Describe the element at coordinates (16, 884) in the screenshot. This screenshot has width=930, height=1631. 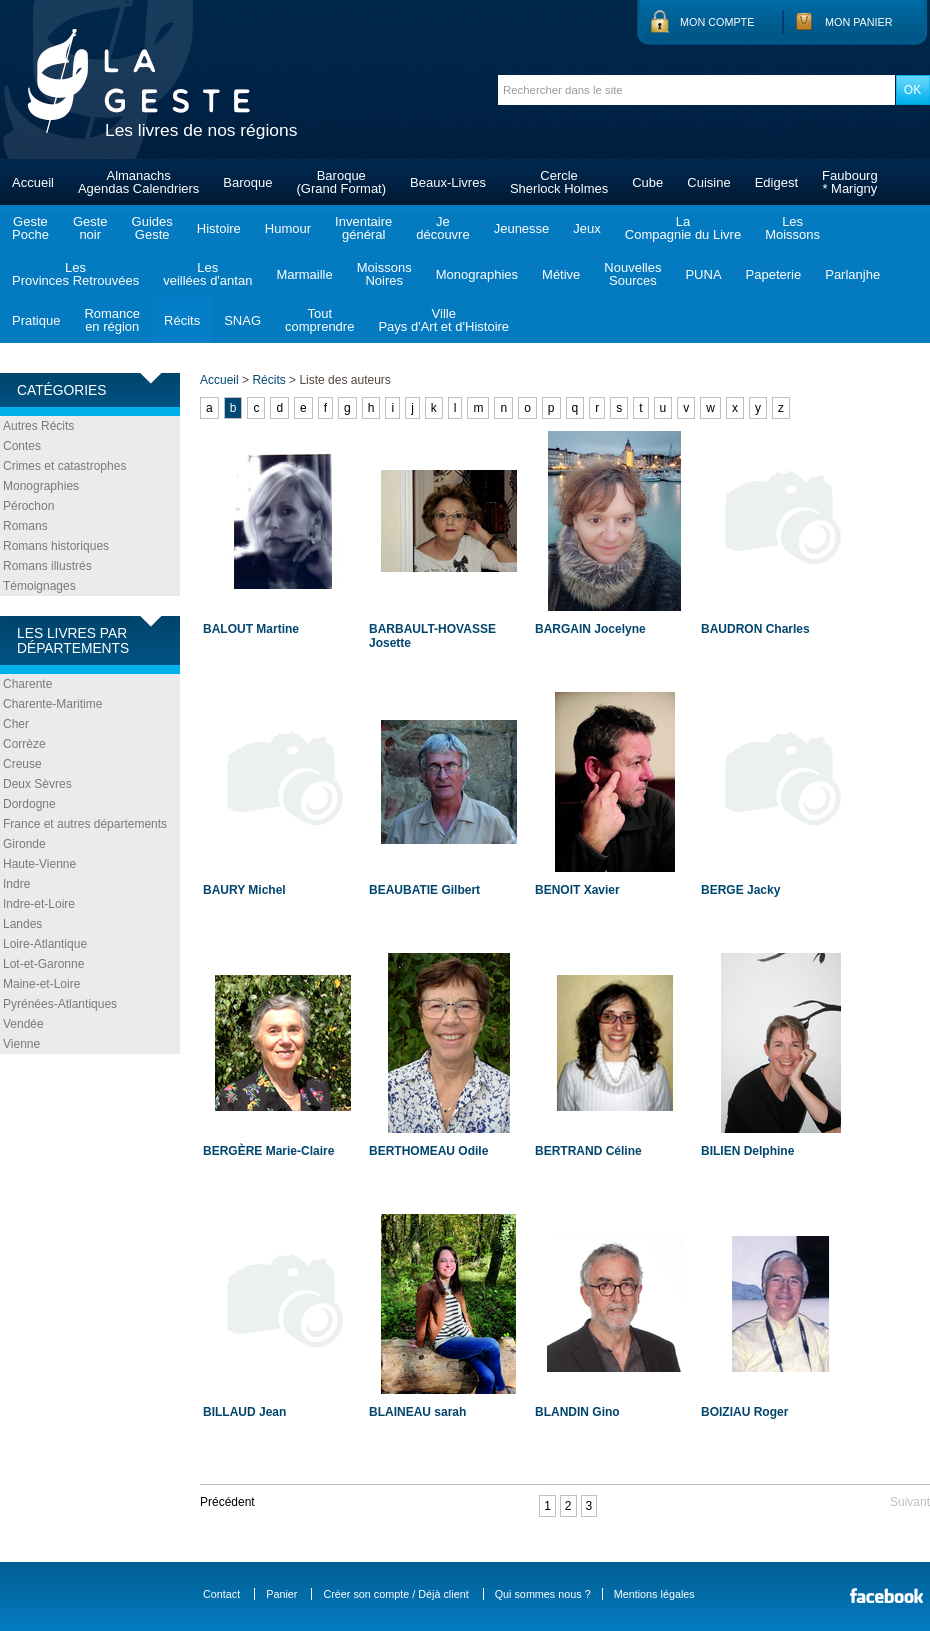
I see `Indre` at that location.